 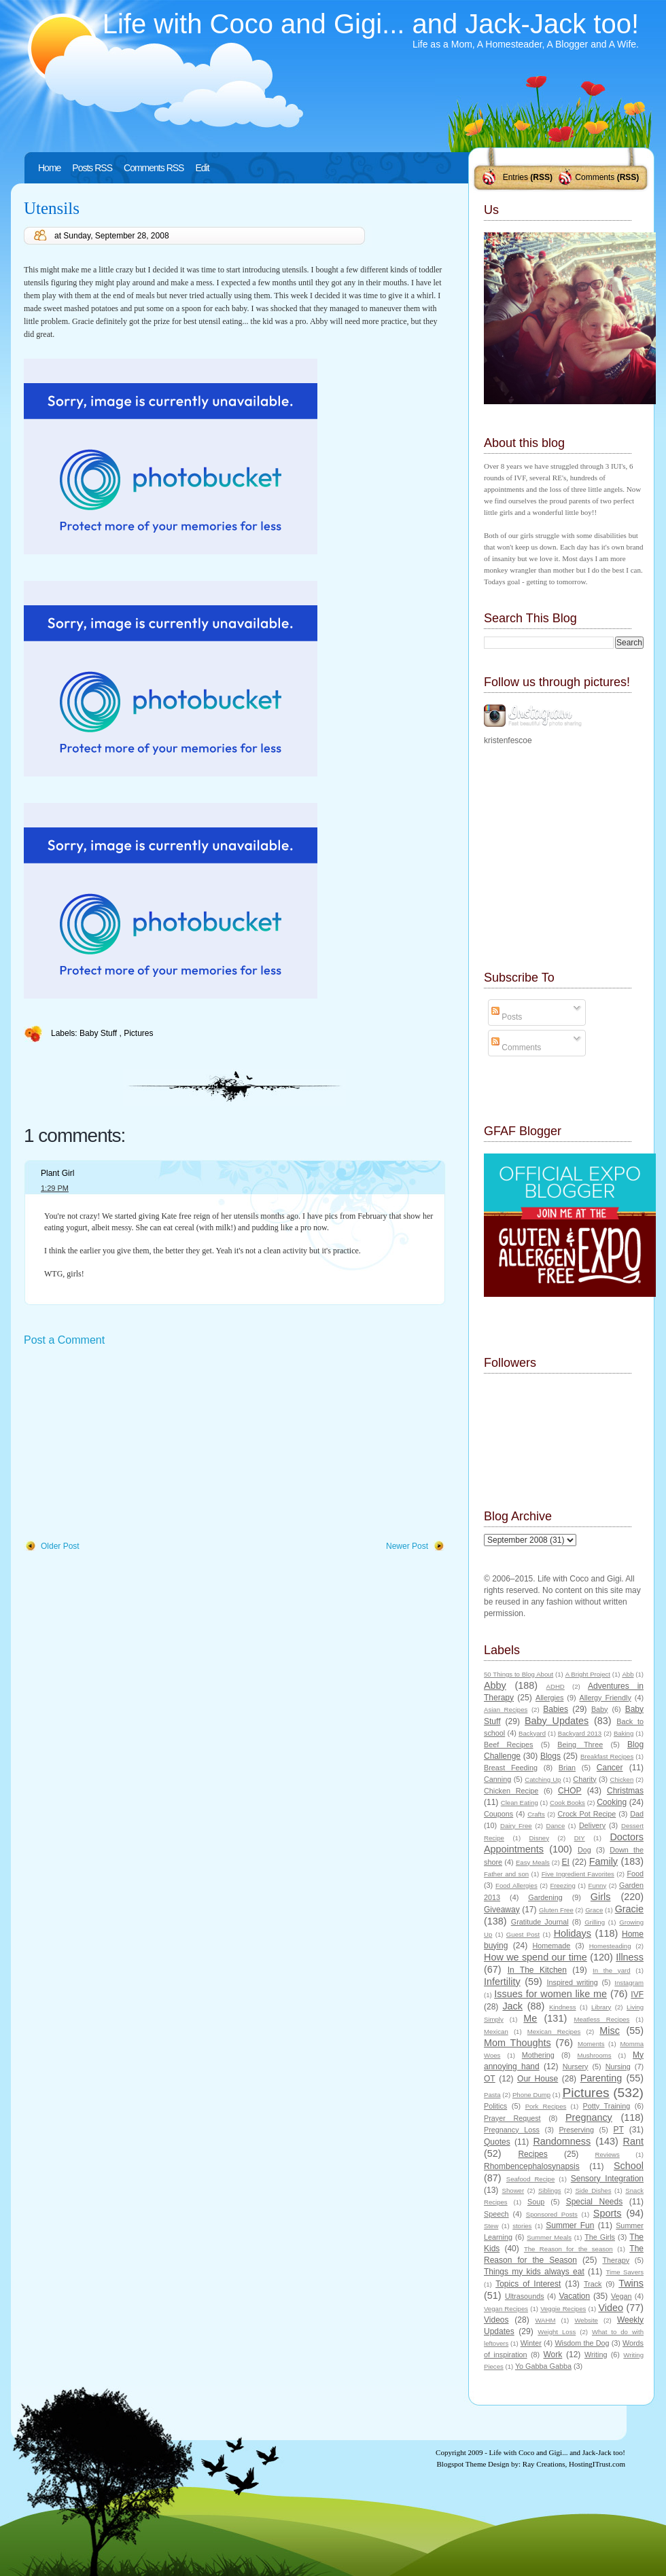 I want to click on Being Three, so click(x=580, y=1744).